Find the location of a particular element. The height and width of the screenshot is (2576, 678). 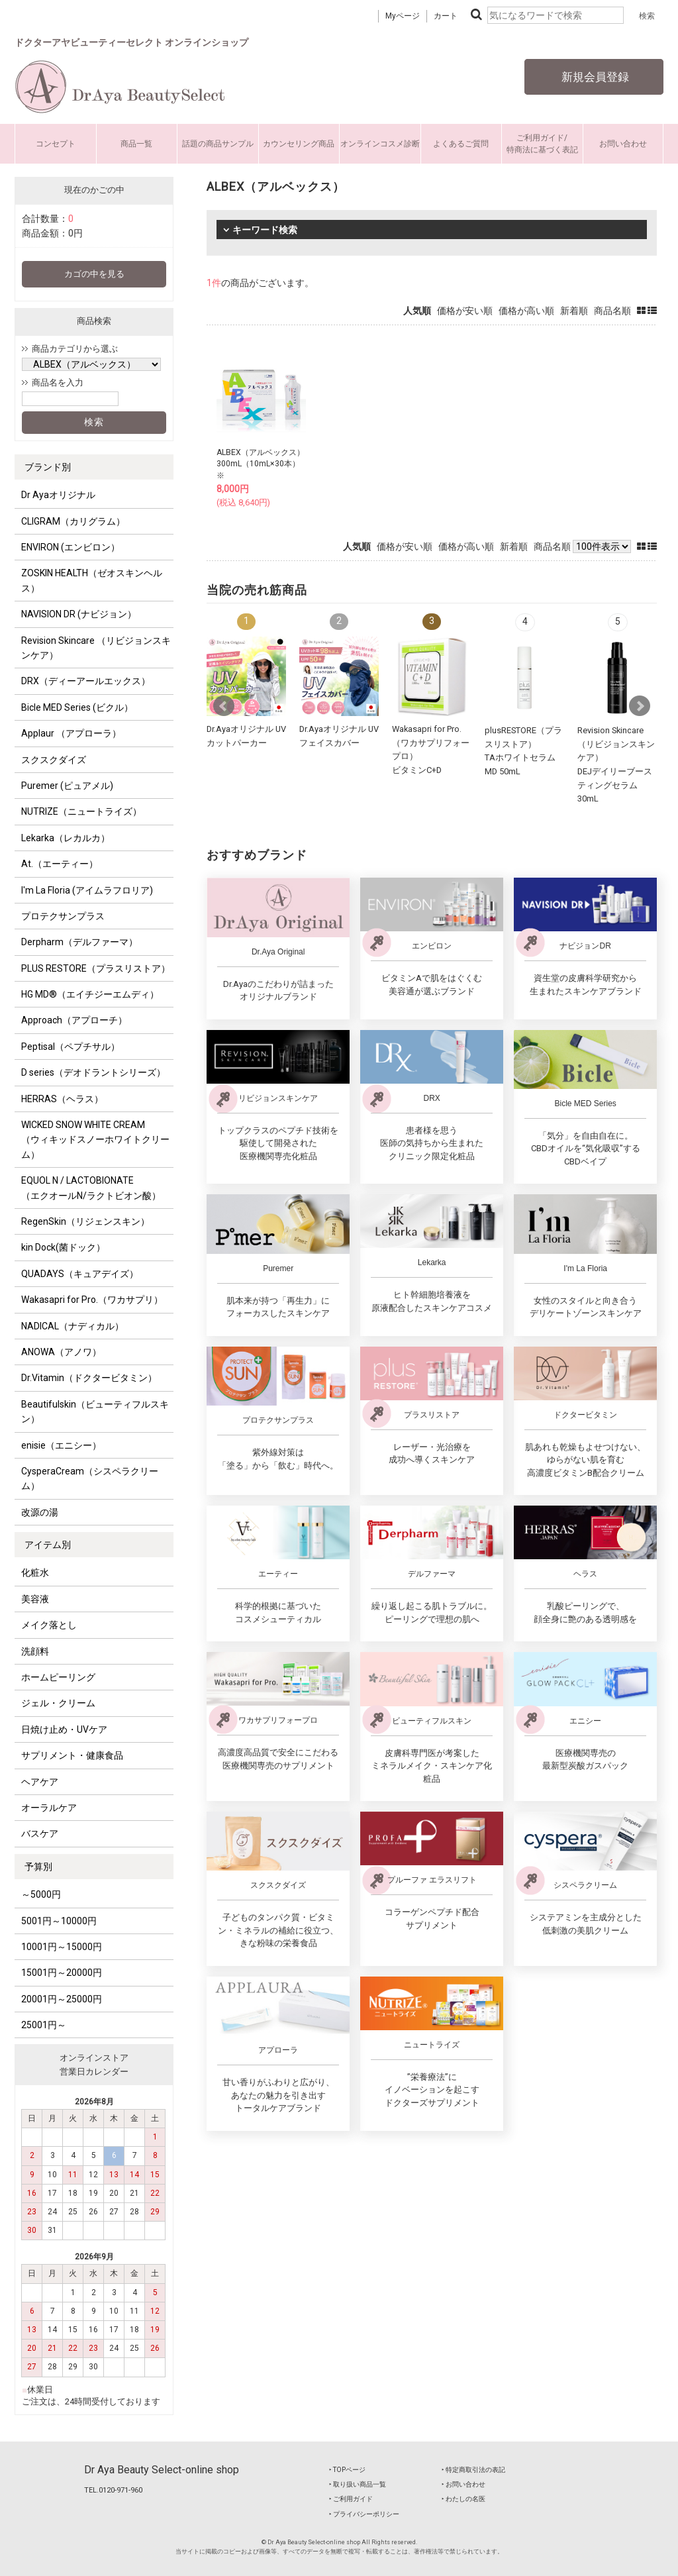

WICKED SNOW WHITE CREAM （ウィキッドスノーホワイトクリーム） is located at coordinates (95, 1139).